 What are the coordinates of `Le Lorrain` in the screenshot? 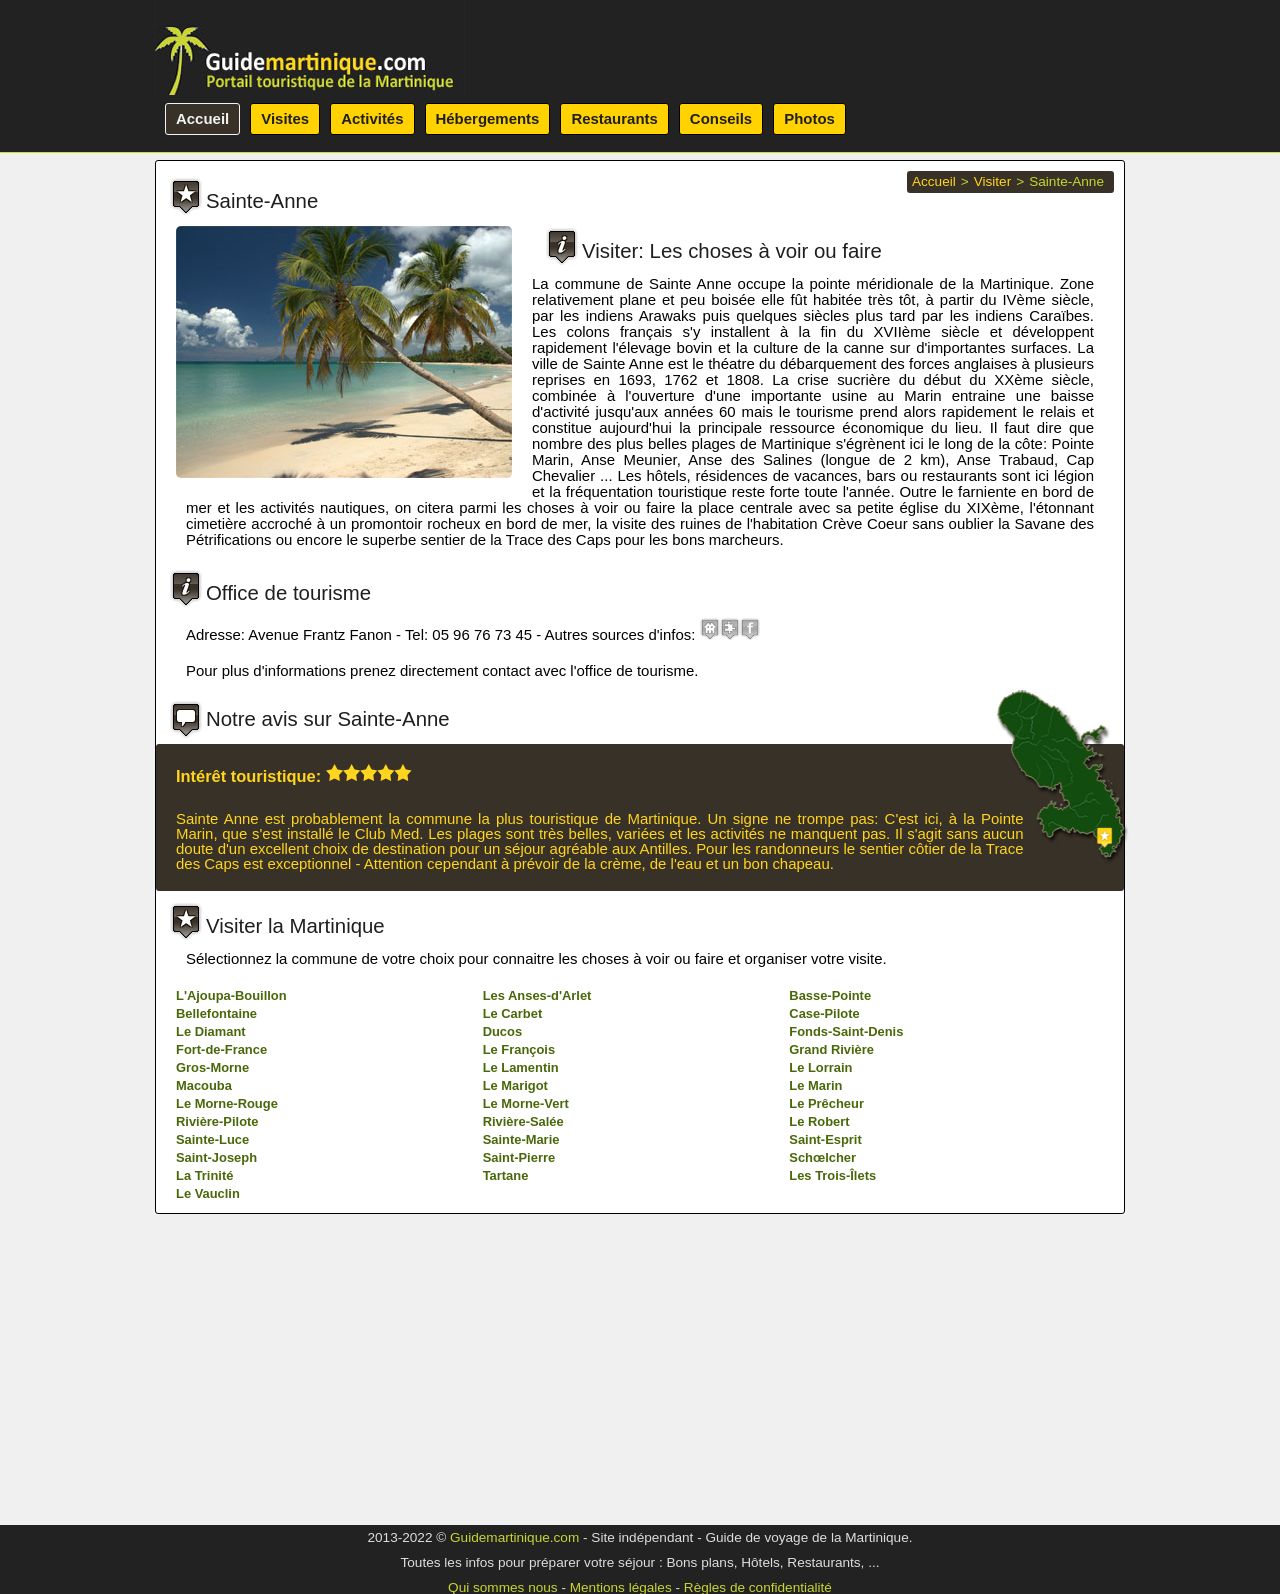 It's located at (820, 1347).